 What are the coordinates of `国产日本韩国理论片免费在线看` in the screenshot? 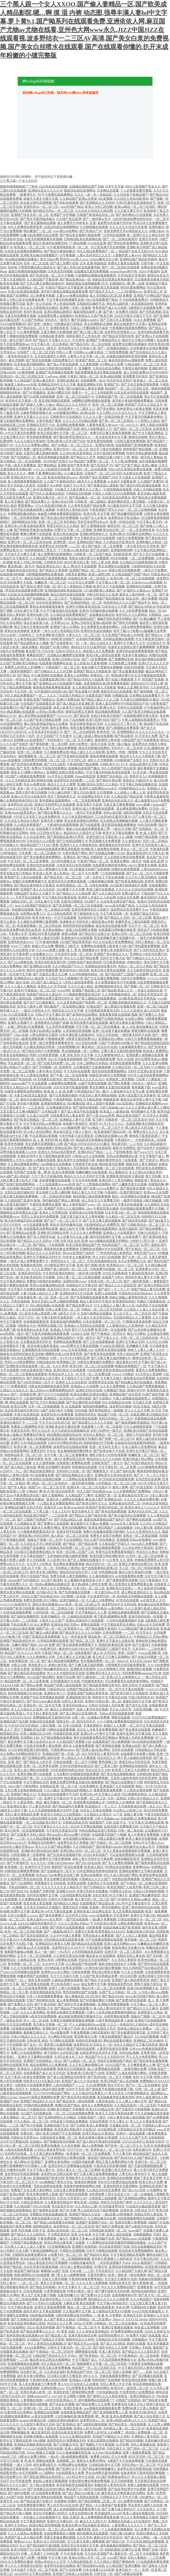 It's located at (63, 2157).